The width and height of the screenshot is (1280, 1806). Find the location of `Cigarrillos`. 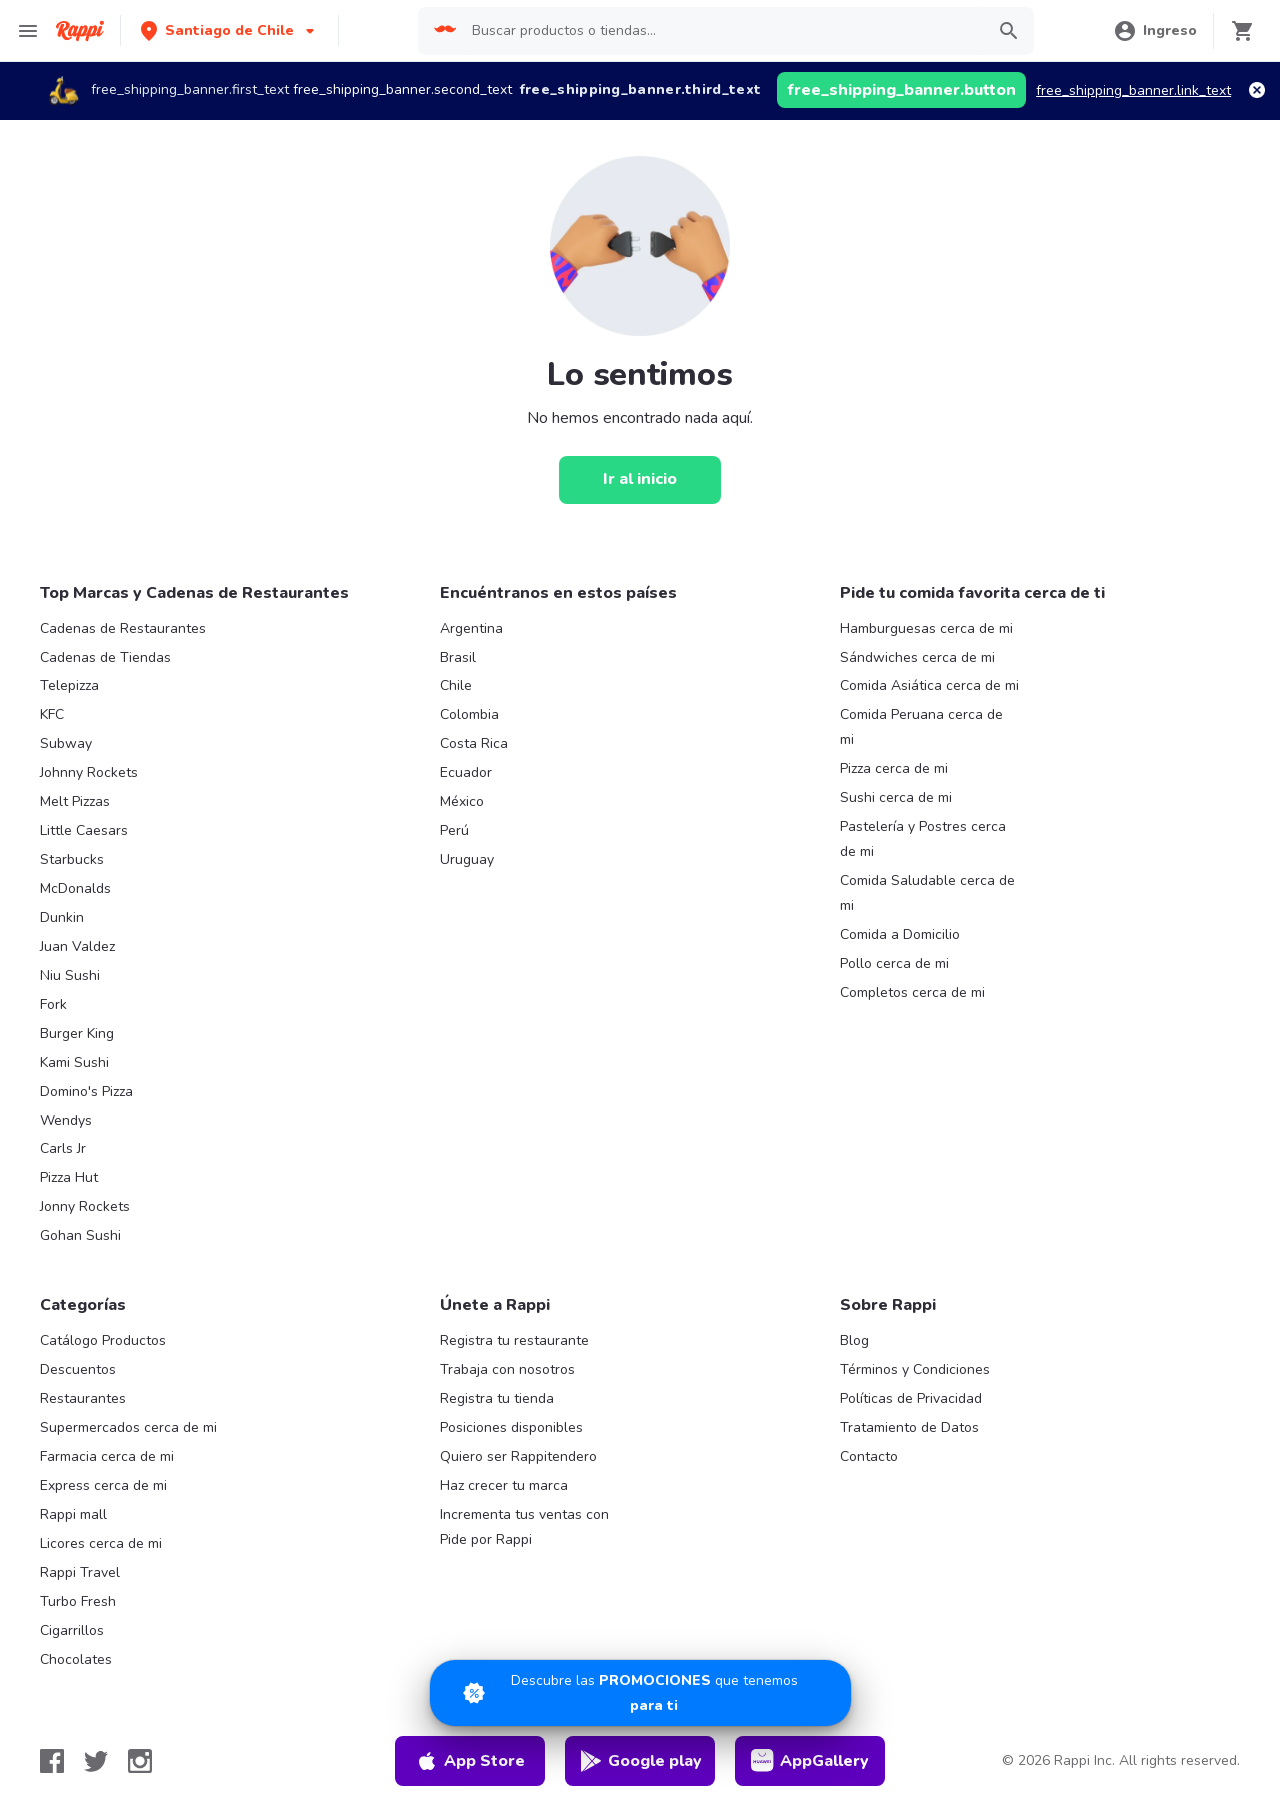

Cigarrillos is located at coordinates (72, 1630).